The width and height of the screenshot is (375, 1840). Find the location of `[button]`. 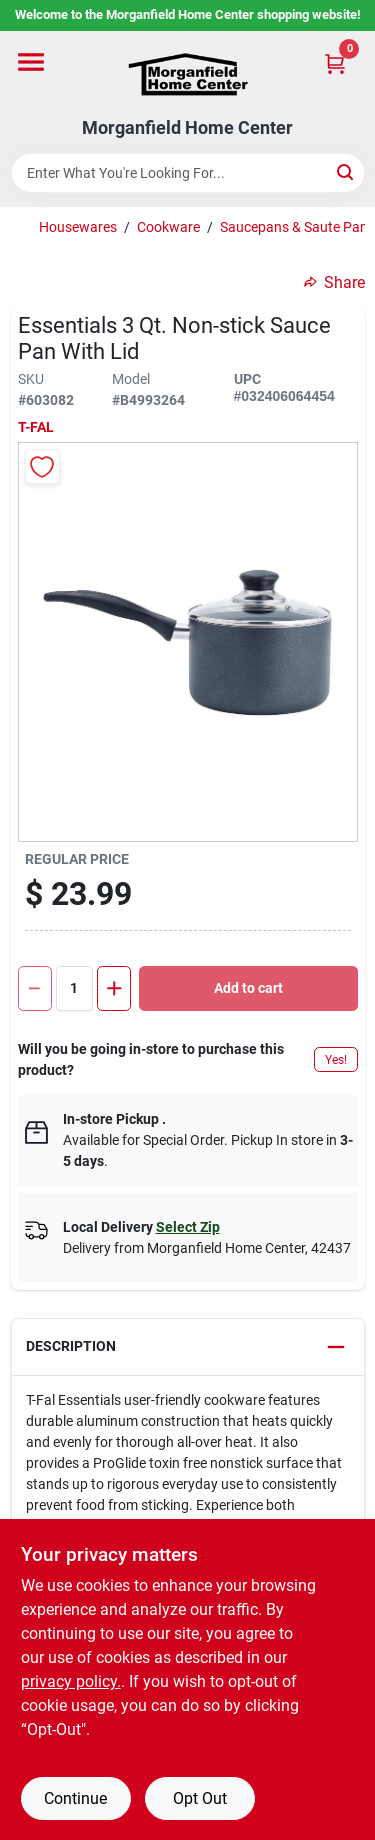

[button] is located at coordinates (188, 1347).